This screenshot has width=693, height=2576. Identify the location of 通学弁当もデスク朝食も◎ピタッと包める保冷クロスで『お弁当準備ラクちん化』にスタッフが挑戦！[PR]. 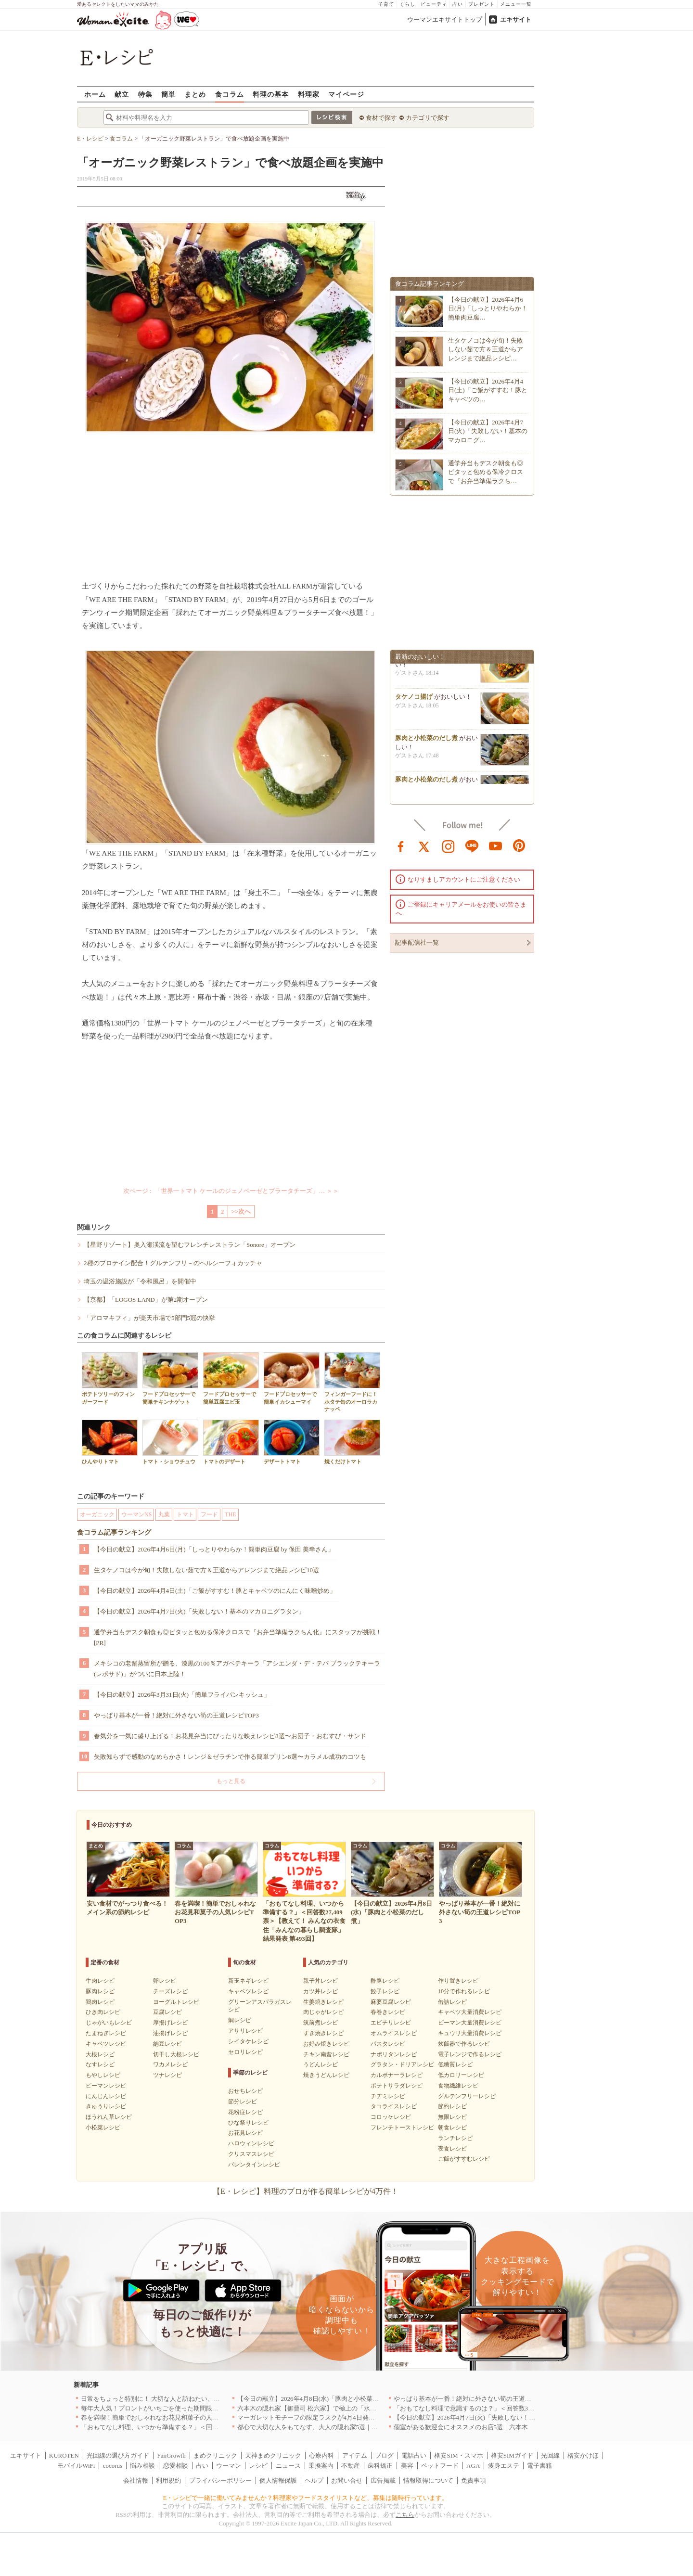
(238, 1637).